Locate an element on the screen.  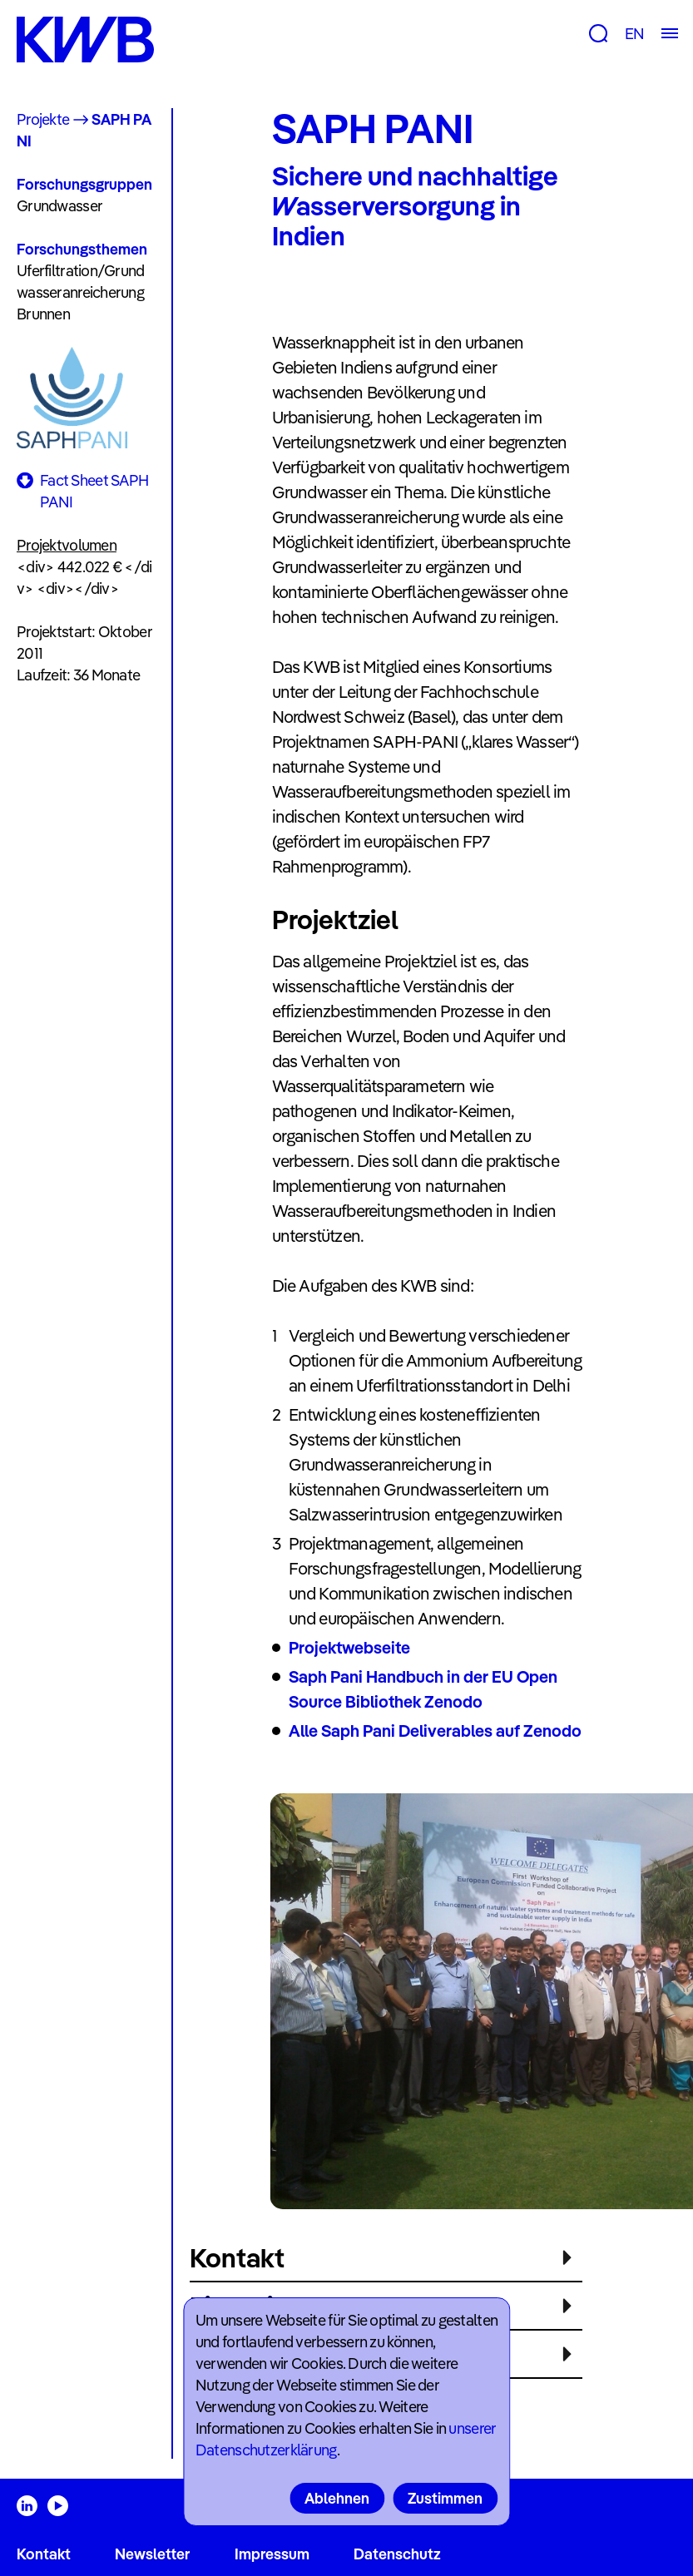
Kontakt is located at coordinates (44, 2554).